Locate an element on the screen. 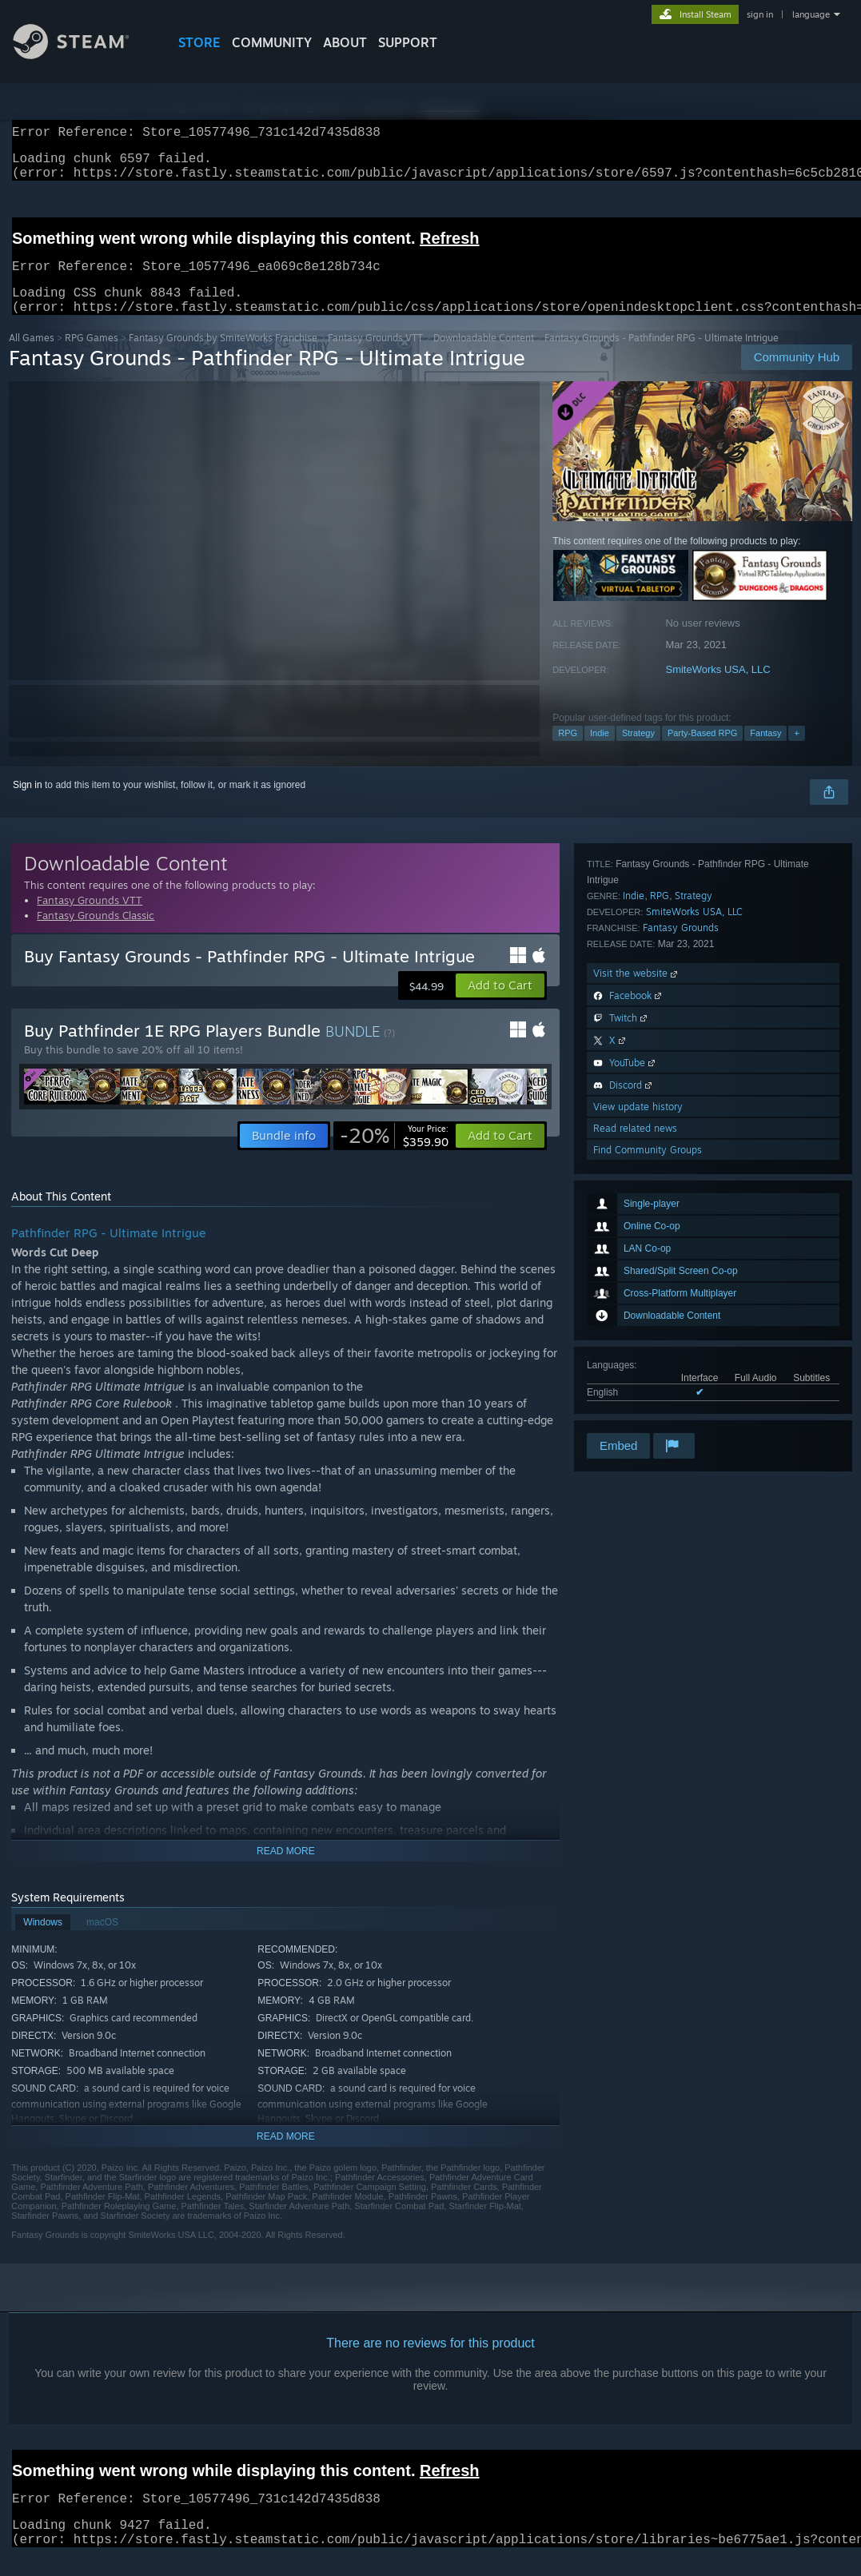  All Games is located at coordinates (31, 357).